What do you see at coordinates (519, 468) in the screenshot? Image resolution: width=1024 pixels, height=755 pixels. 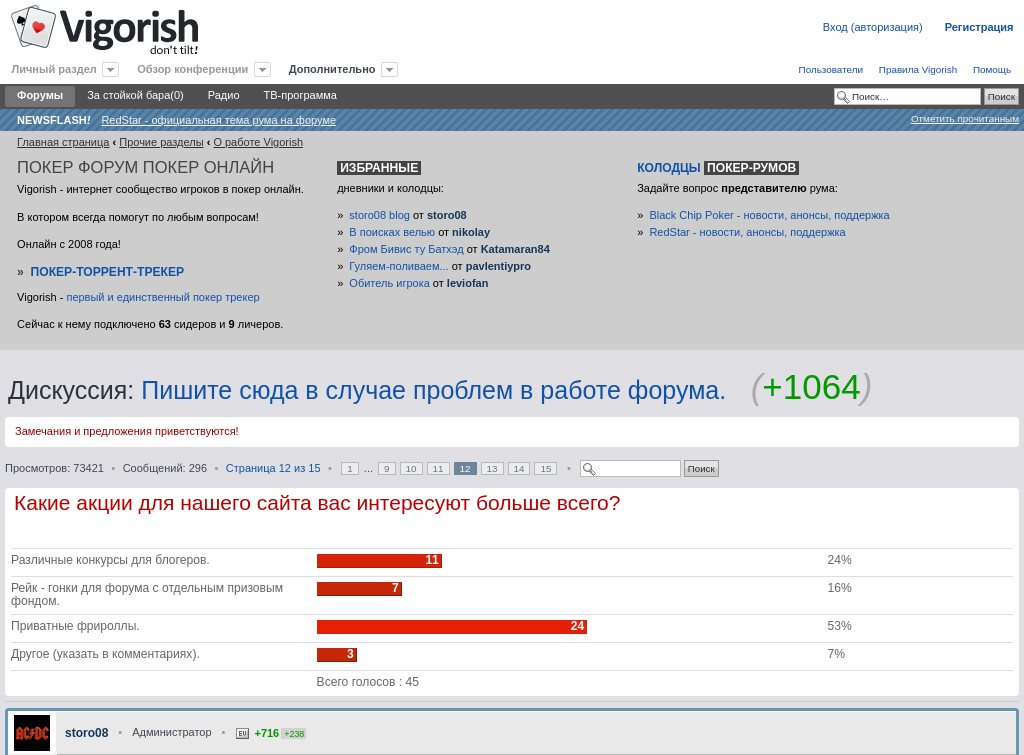 I see `14` at bounding box center [519, 468].